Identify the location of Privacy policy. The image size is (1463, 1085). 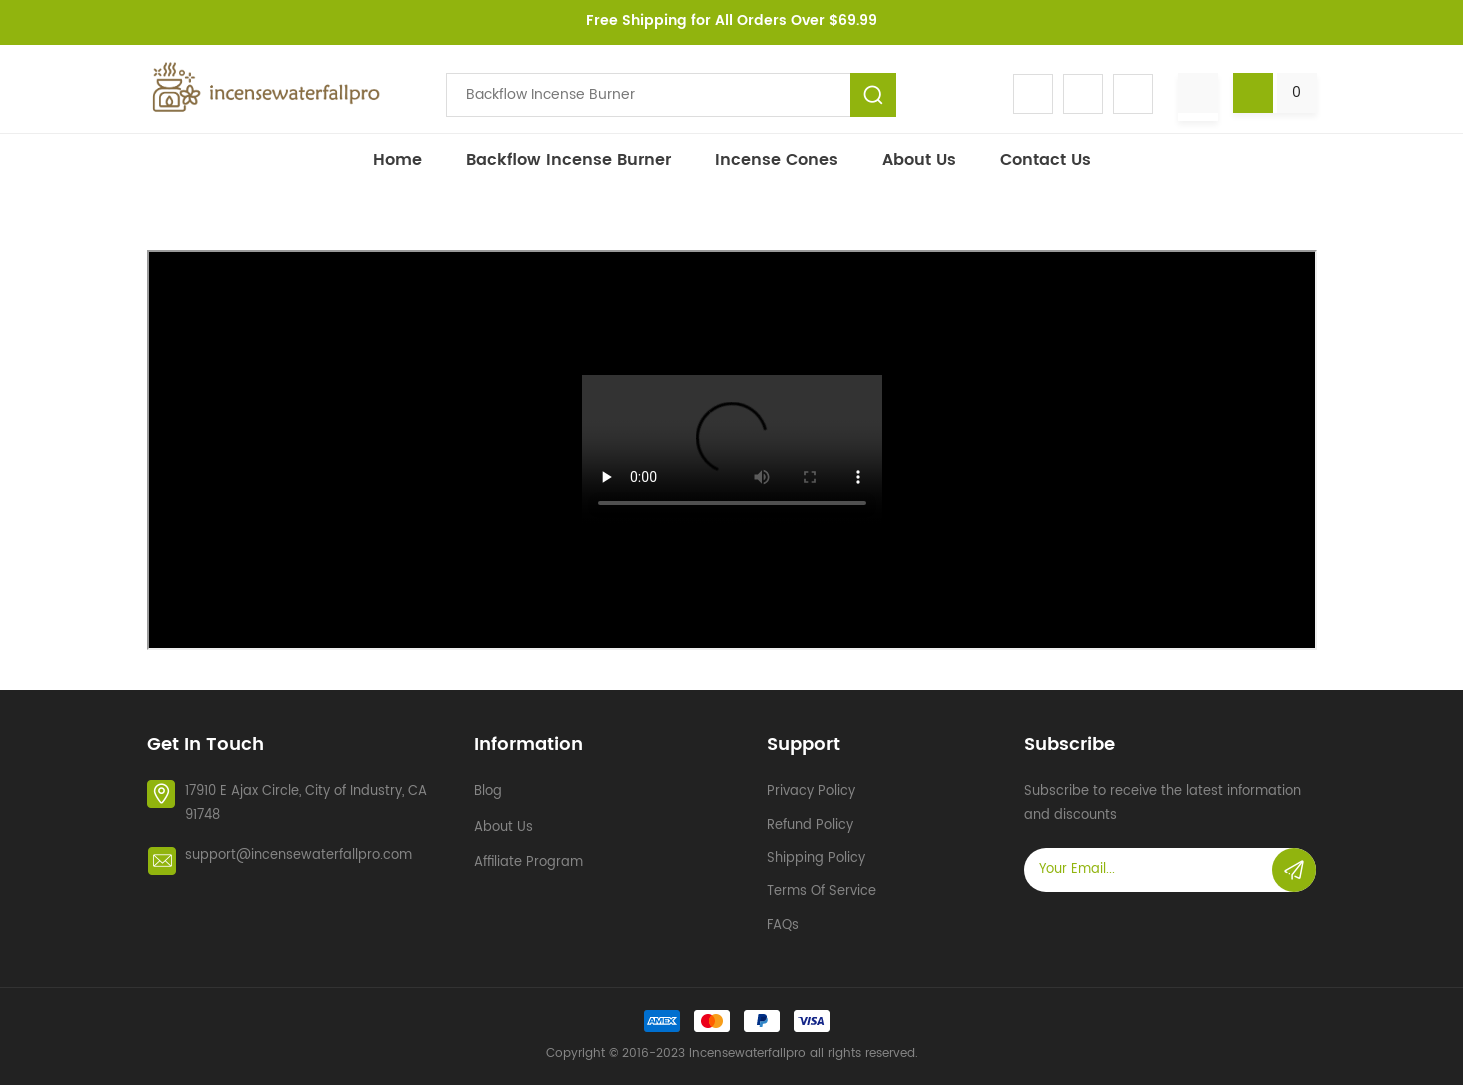
(811, 791).